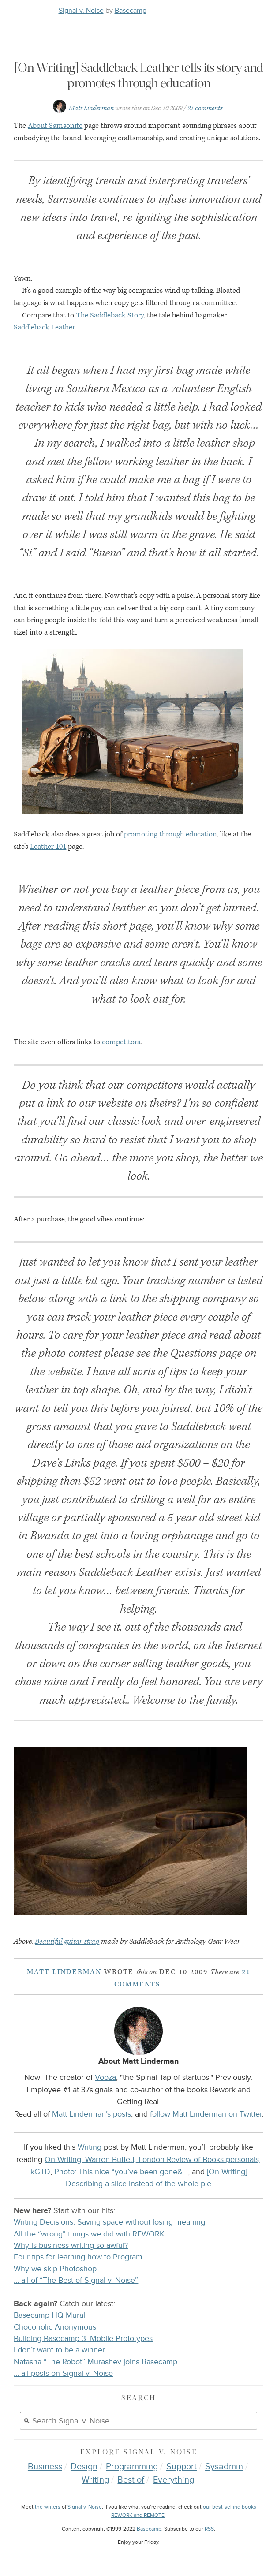 The image size is (277, 2576). What do you see at coordinates (59, 2350) in the screenshot?
I see `I don’t want to be a winner` at bounding box center [59, 2350].